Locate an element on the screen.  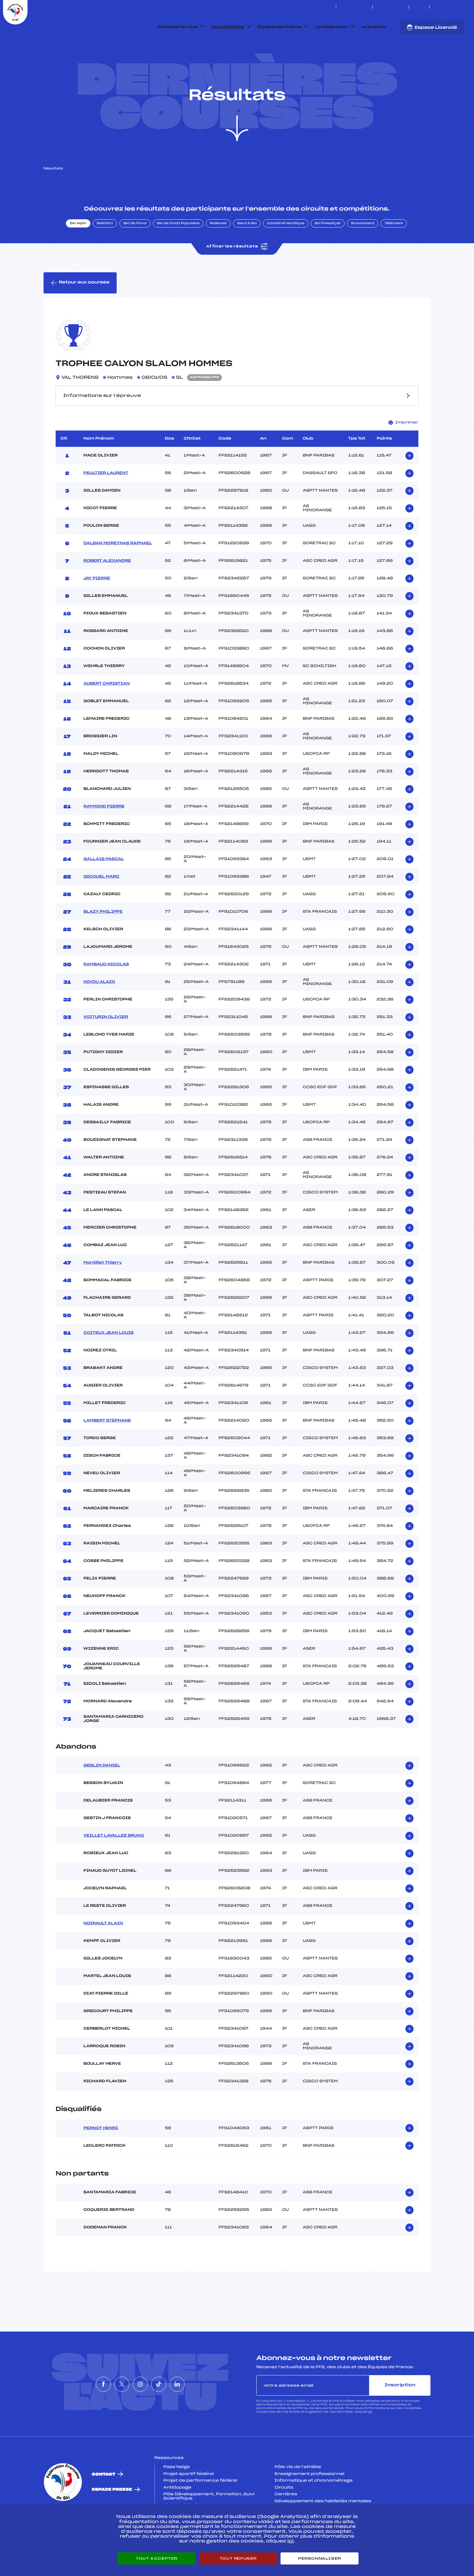
PERNOT HENRI is located at coordinates (100, 2157).